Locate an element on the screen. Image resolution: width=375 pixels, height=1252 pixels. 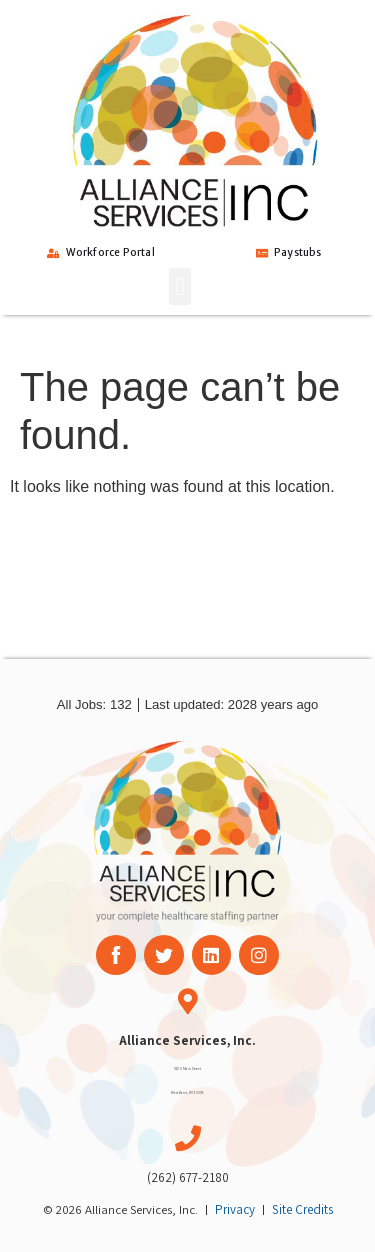
Alliance Services, Inc. is located at coordinates (187, 1040).